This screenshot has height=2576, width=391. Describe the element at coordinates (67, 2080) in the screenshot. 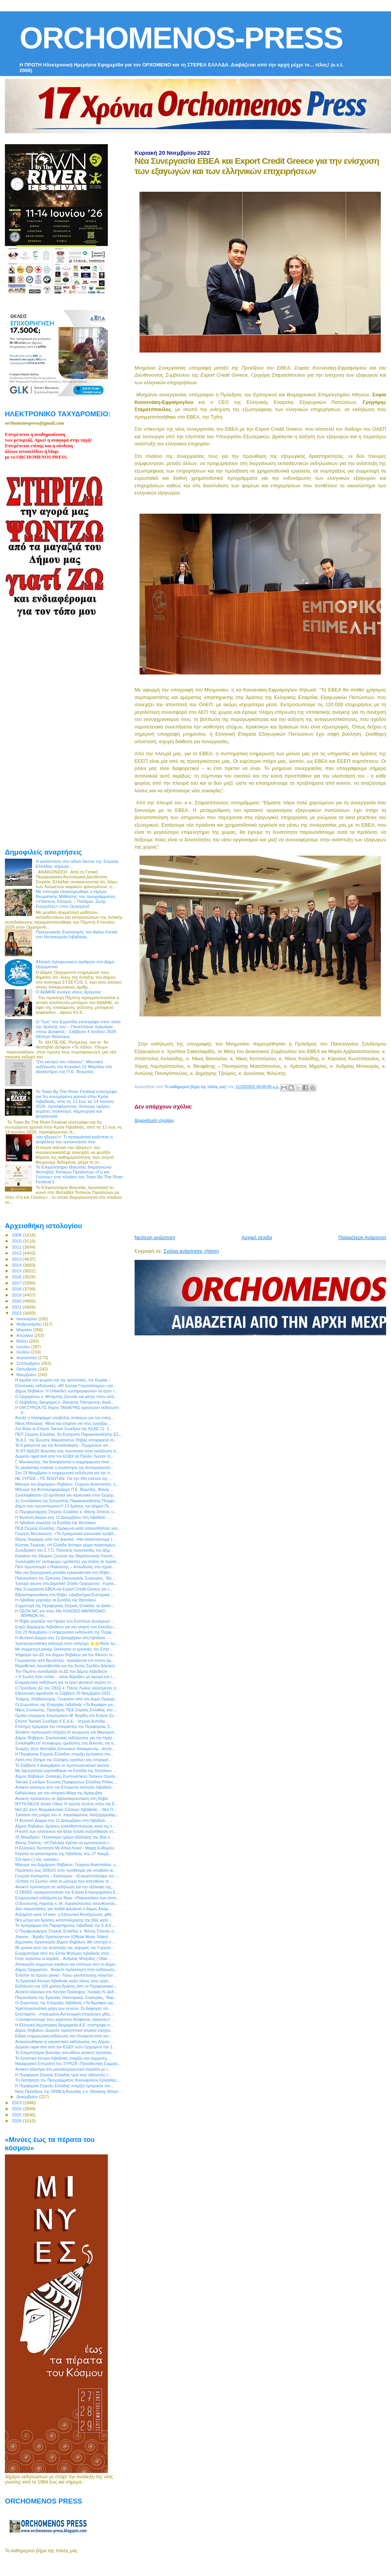

I see `Tη διατήρηση του Προγράμματος Κοινωφελούς Εργασίας...` at that location.